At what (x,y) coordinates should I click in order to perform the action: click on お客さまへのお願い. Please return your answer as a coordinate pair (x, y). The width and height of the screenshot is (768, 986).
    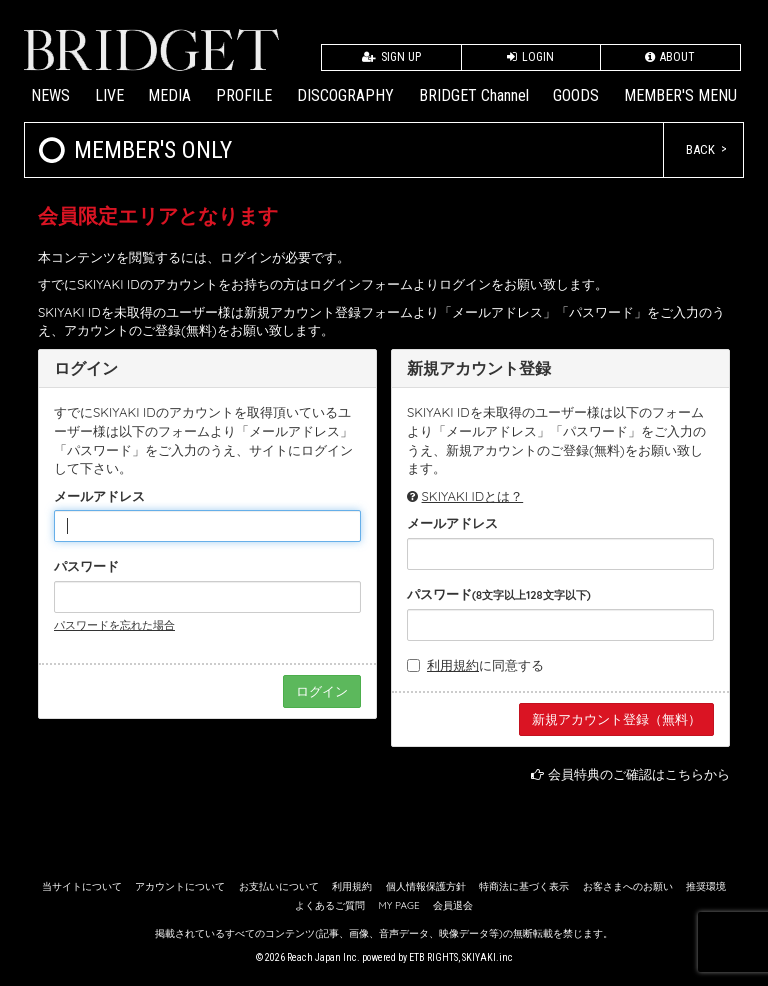
    Looking at the image, I should click on (628, 886).